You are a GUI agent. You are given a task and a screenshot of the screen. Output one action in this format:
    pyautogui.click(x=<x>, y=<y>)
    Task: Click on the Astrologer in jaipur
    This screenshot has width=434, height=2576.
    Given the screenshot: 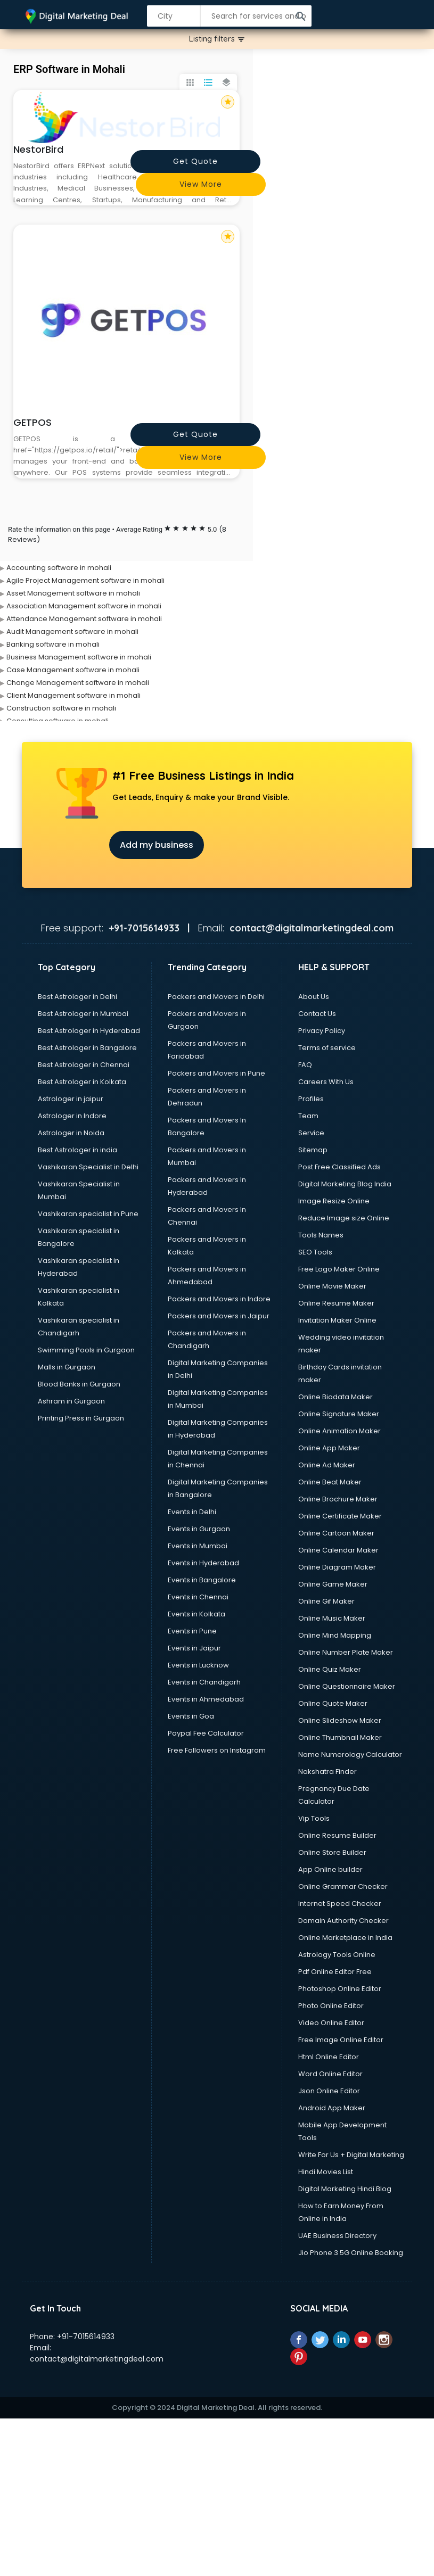 What is the action you would take?
    pyautogui.click(x=70, y=1099)
    